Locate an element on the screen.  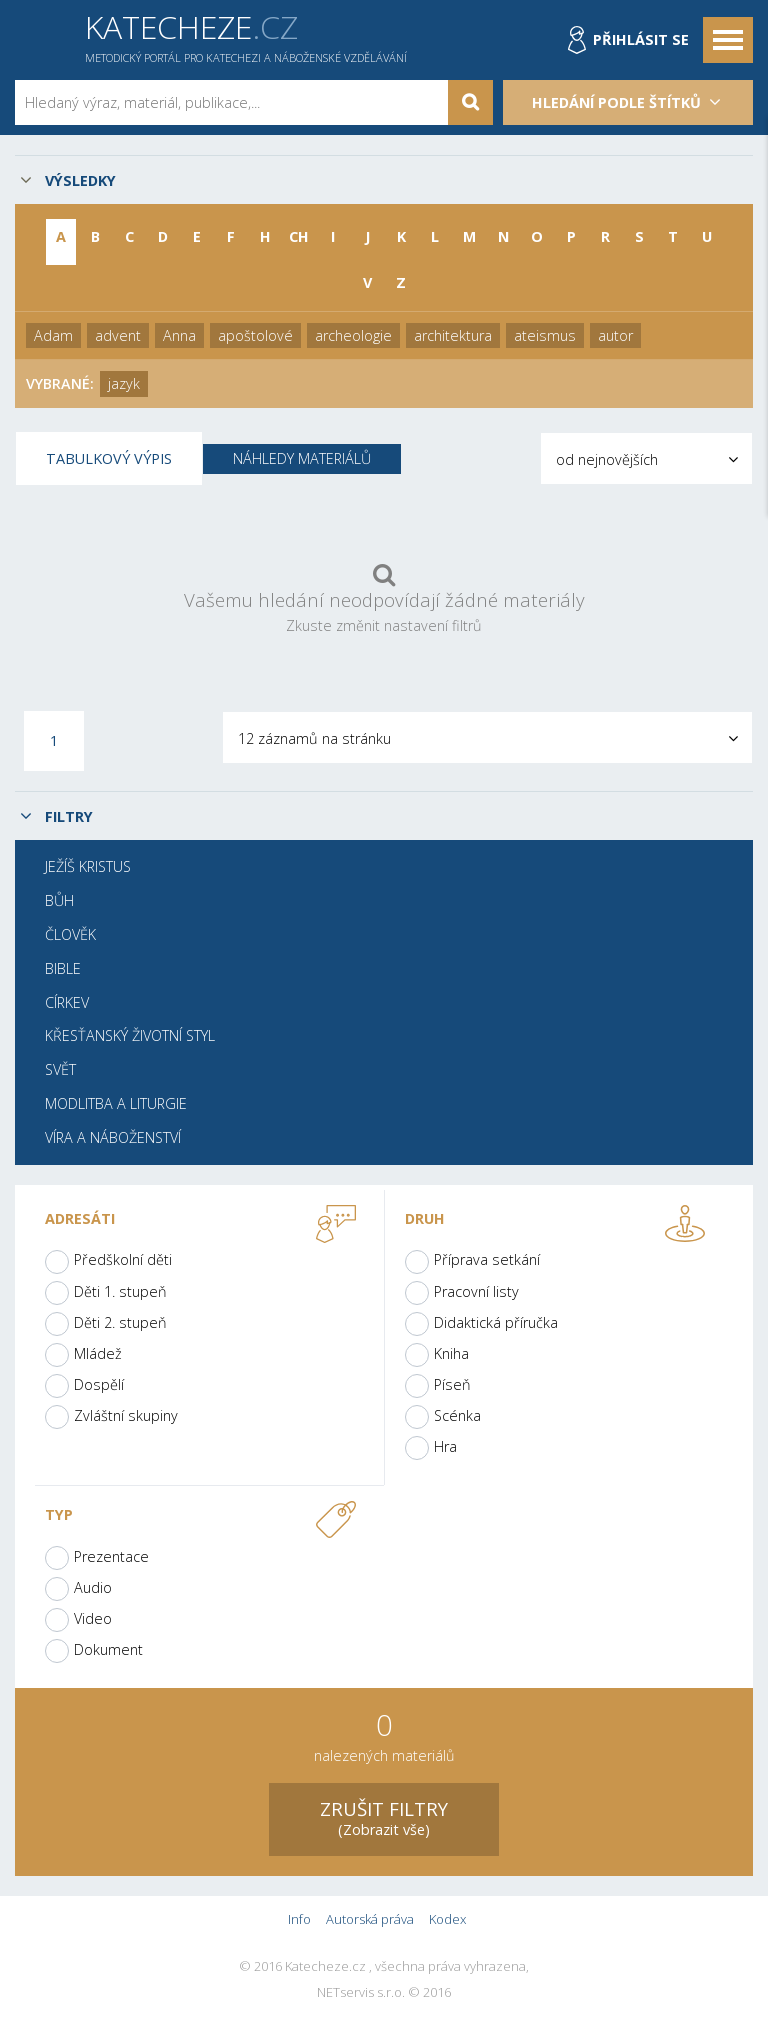
Kniha is located at coordinates (451, 1353).